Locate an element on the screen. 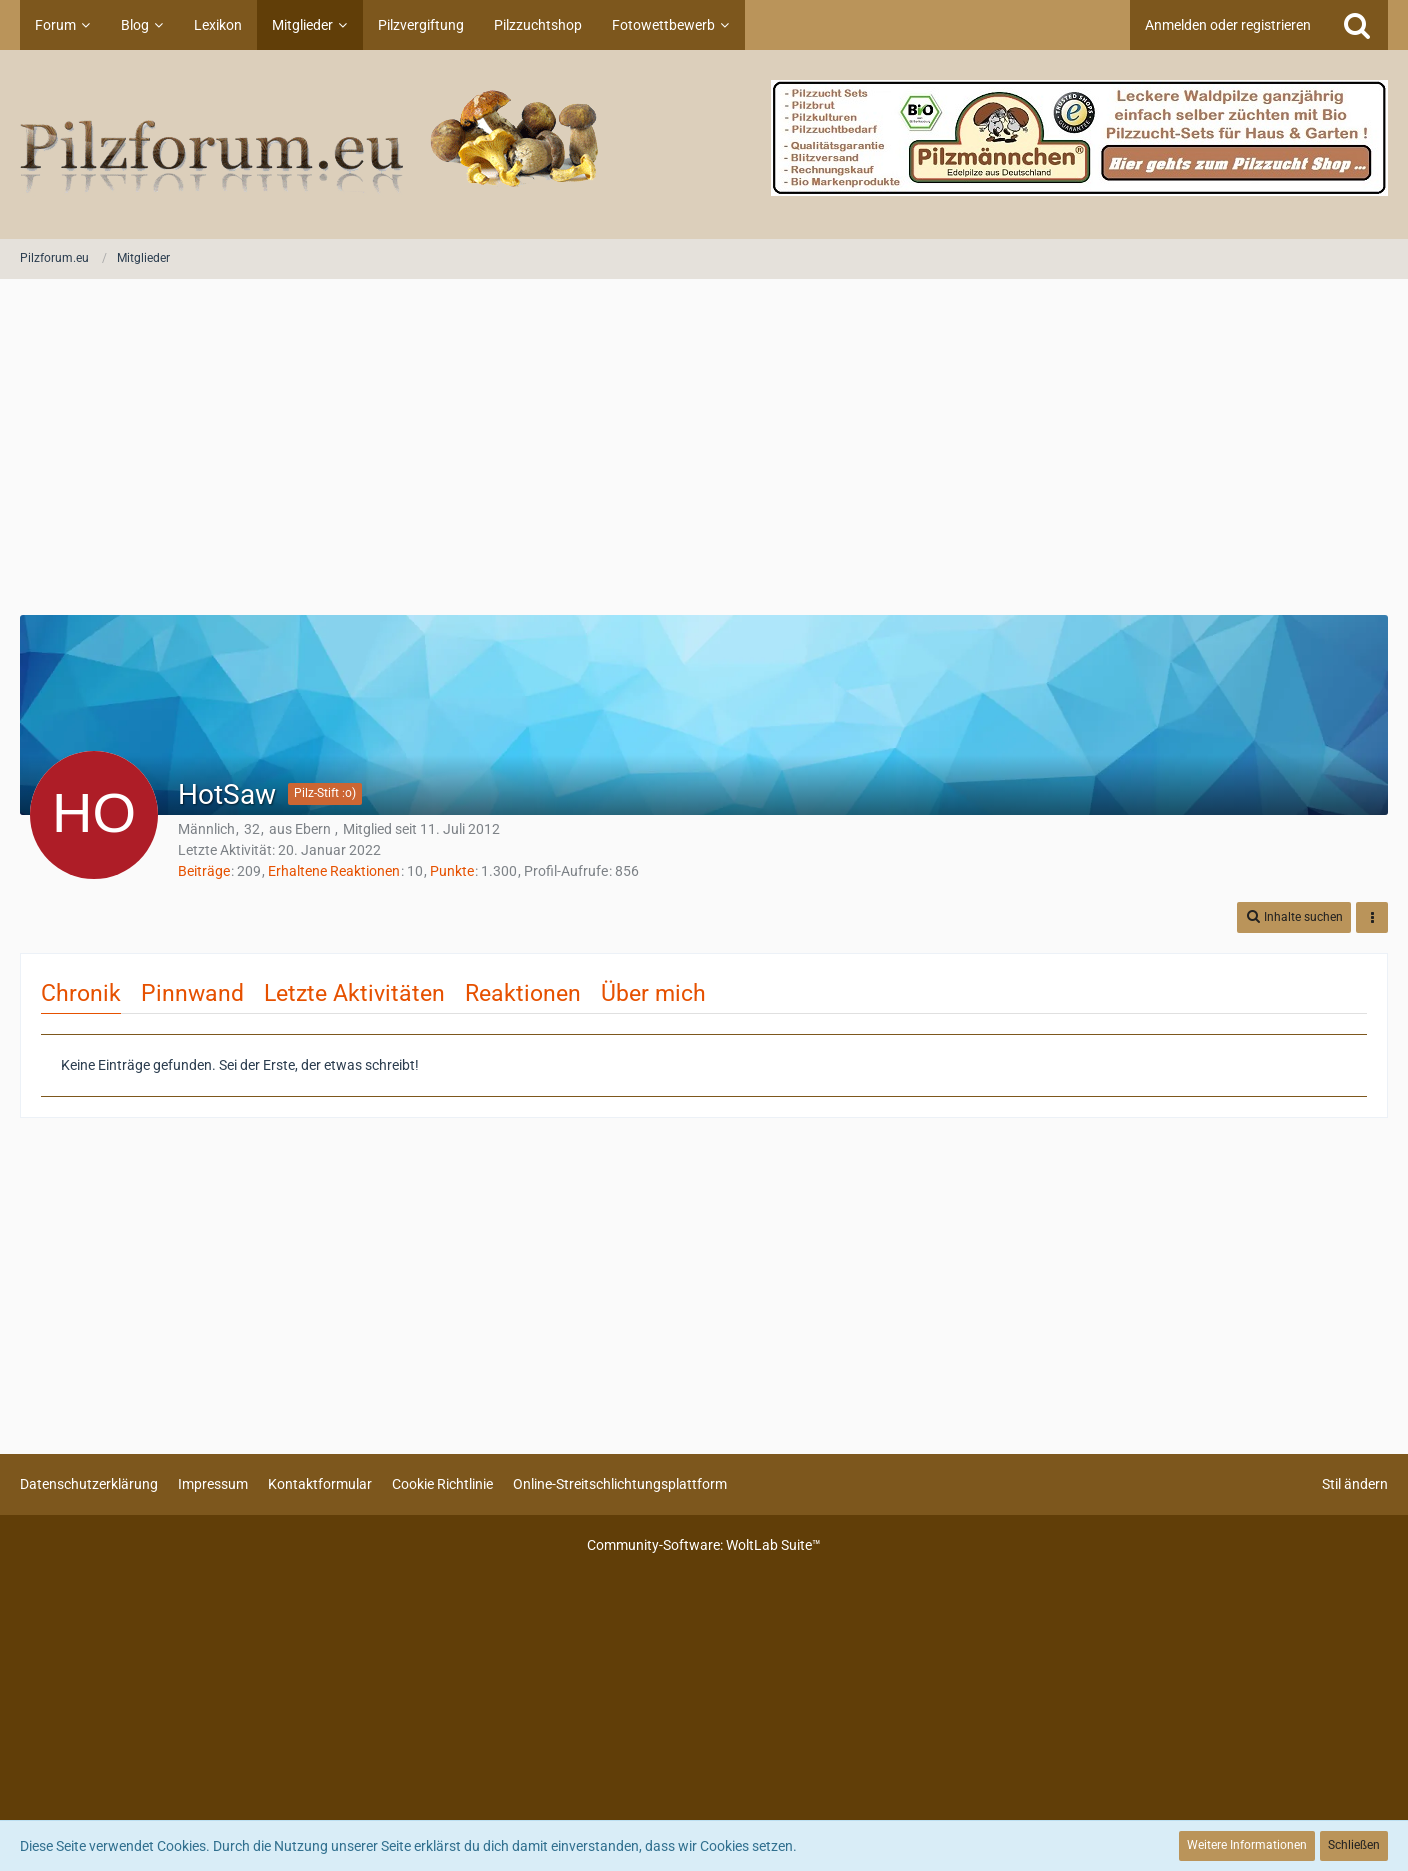 The height and width of the screenshot is (1871, 1408). Anmelden oder registrieren is located at coordinates (1228, 25).